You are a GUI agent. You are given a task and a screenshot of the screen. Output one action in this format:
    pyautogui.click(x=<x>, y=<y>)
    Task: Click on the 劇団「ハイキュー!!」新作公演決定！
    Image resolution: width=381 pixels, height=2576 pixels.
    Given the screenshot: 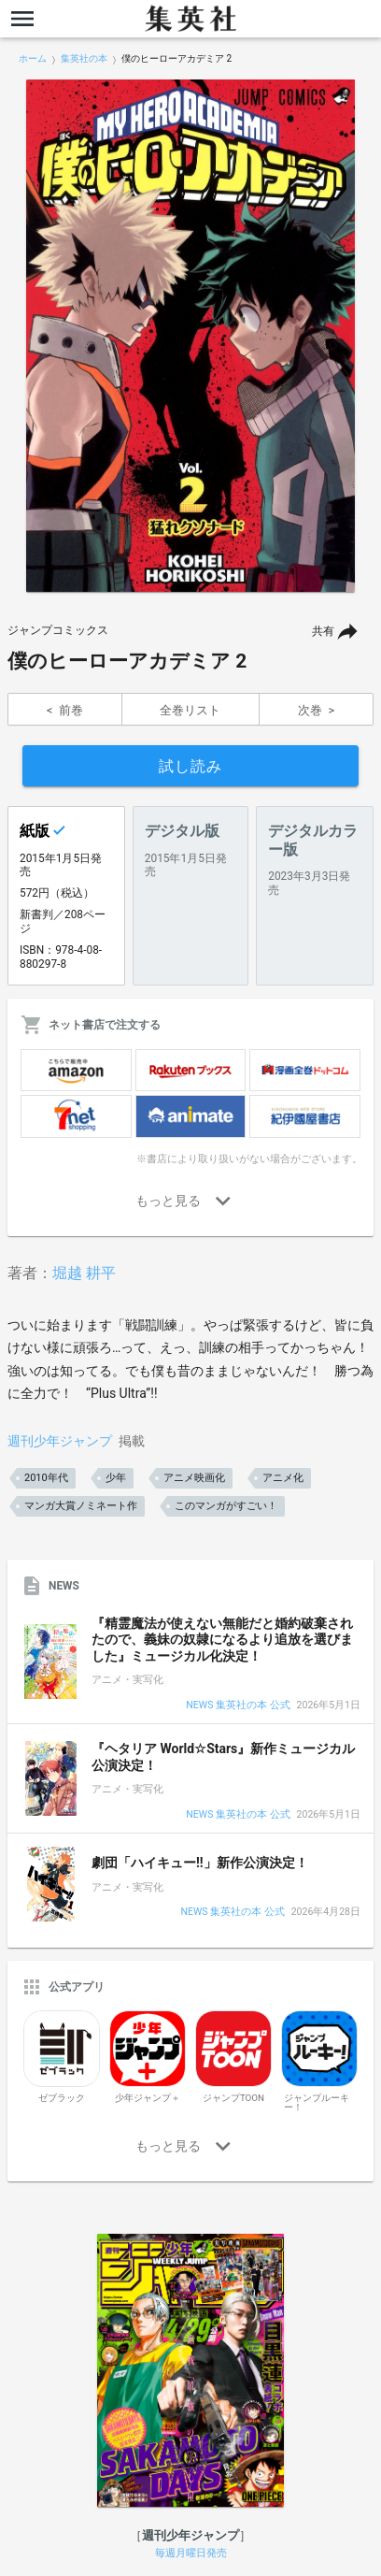 What is the action you would take?
    pyautogui.click(x=200, y=1862)
    